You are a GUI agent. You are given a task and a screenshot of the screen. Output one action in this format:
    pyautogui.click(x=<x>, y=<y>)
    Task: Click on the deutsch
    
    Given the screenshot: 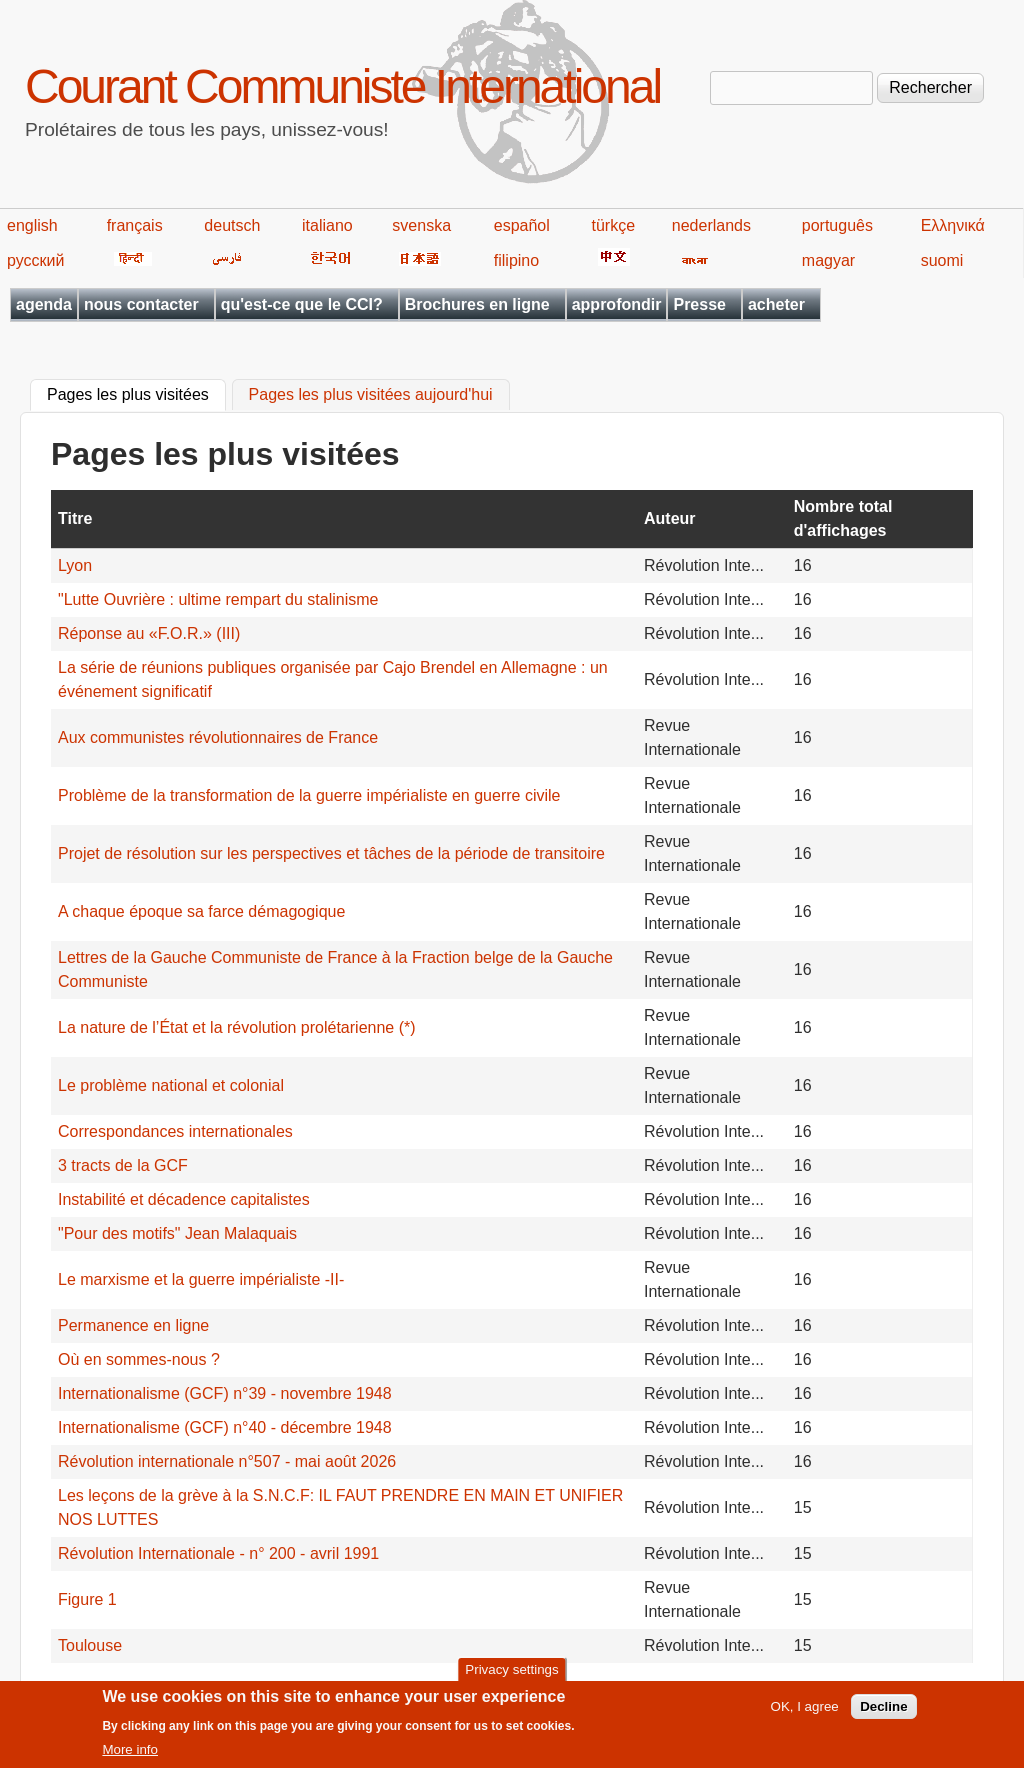 What is the action you would take?
    pyautogui.click(x=232, y=225)
    